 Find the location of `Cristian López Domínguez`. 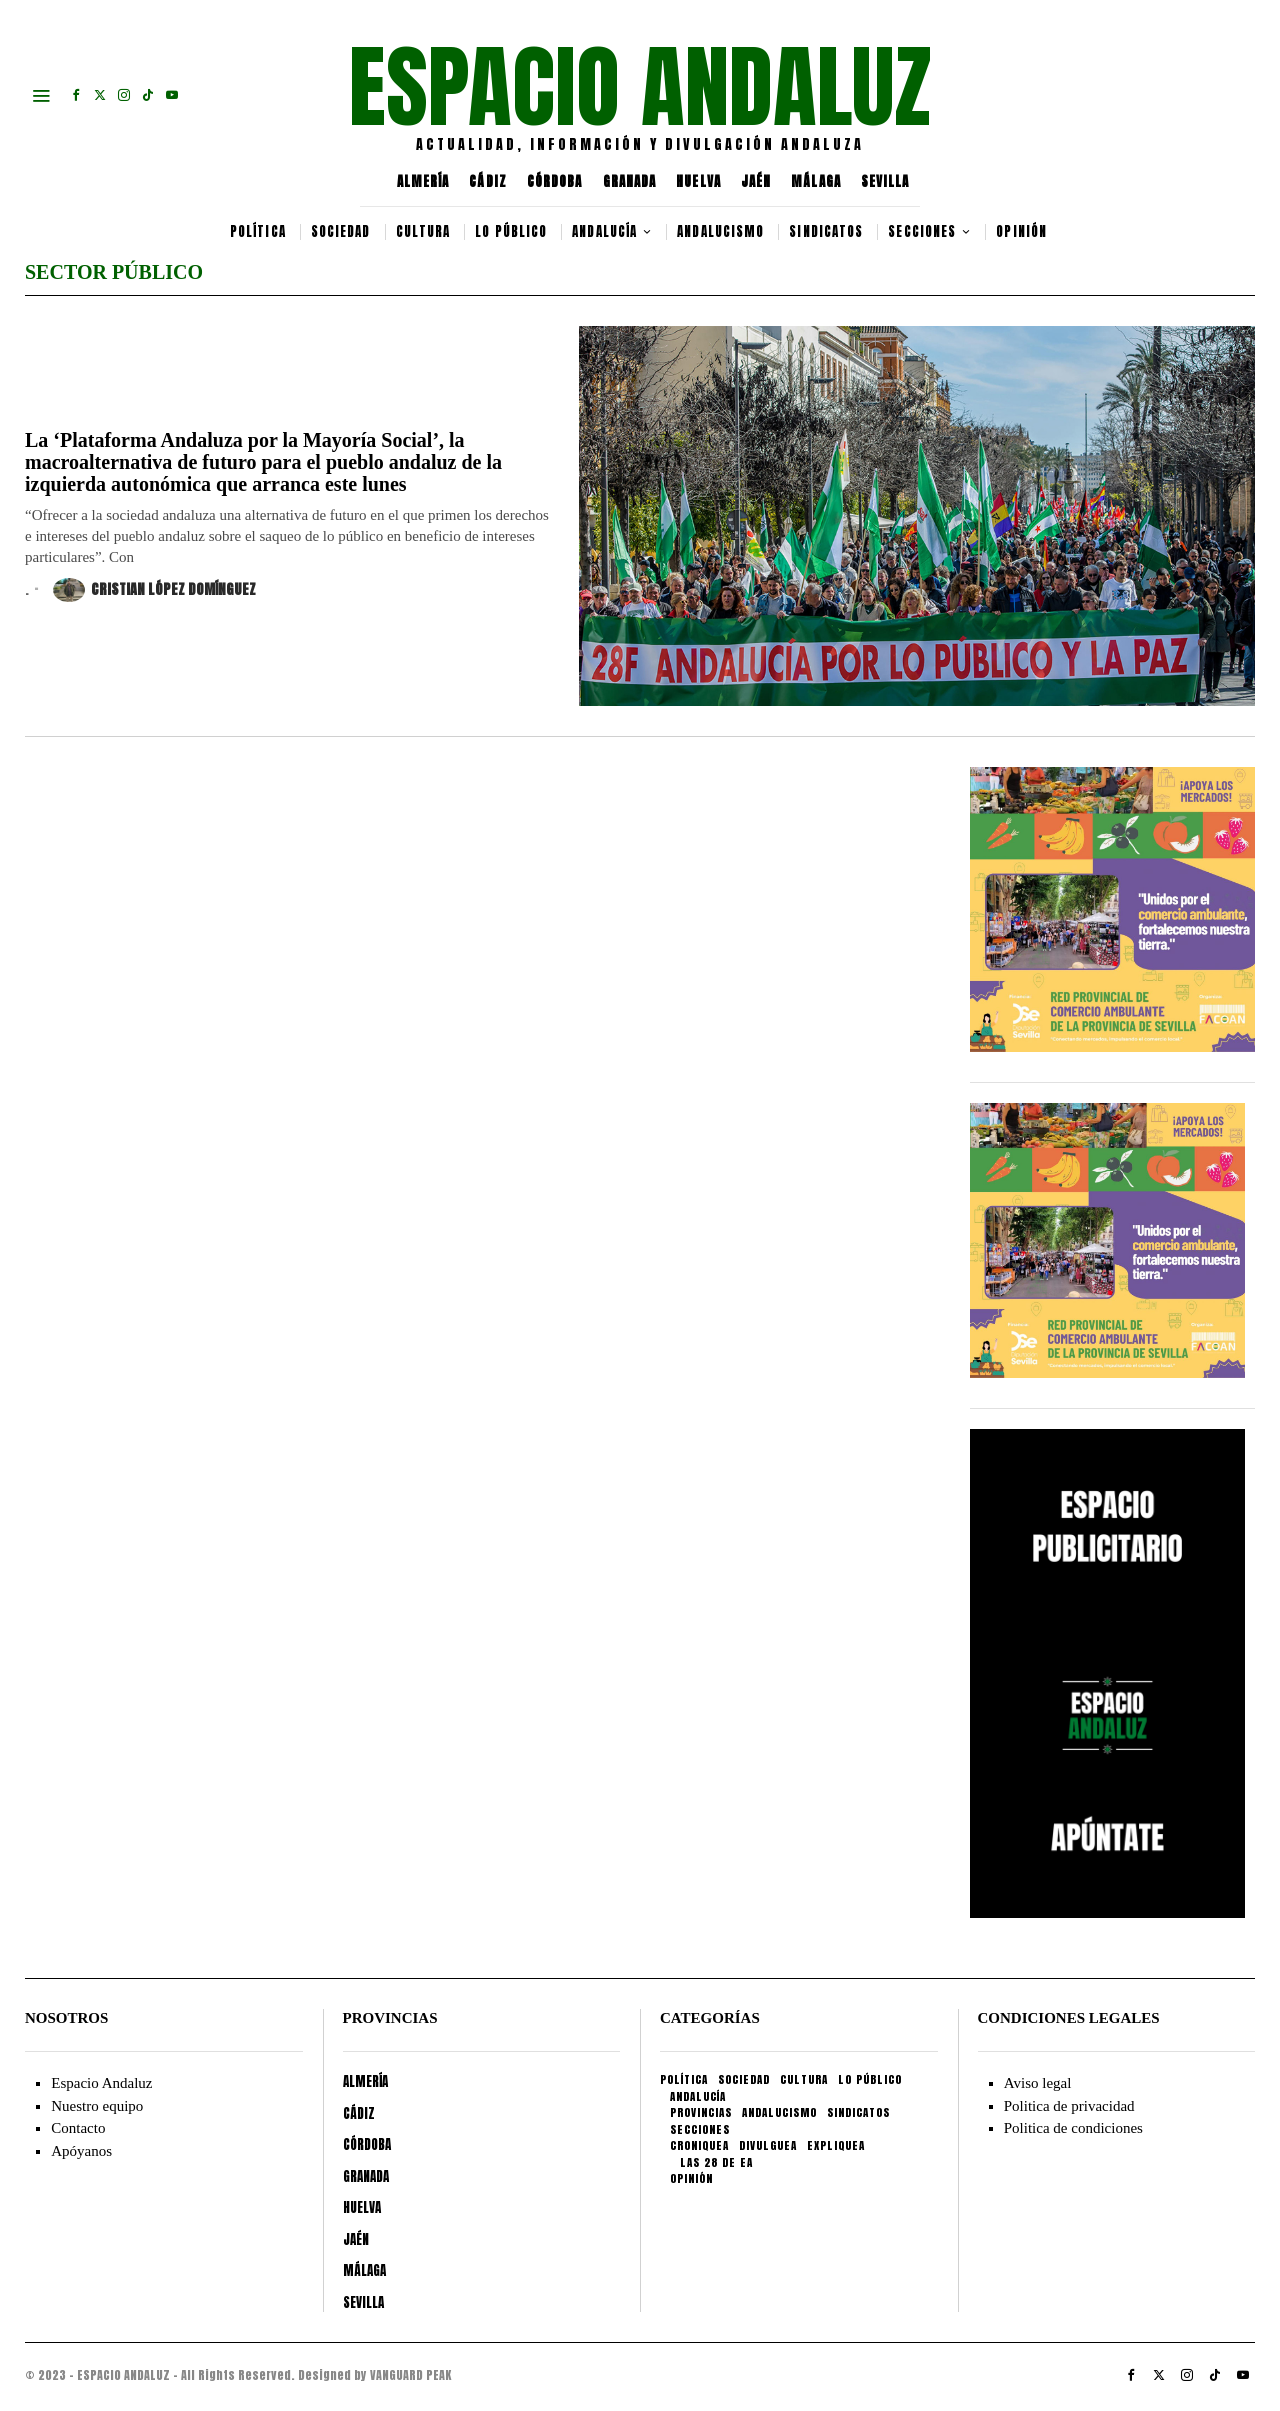

Cristian López Domínguez is located at coordinates (154, 590).